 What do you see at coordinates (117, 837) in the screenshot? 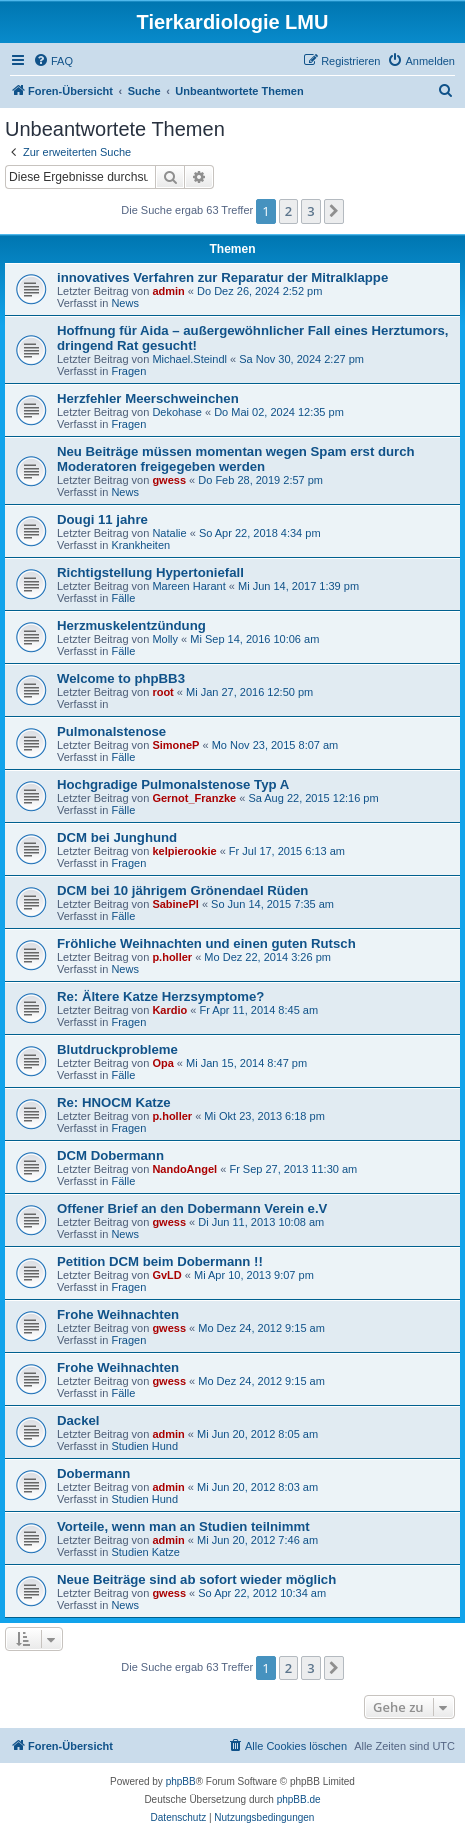
I see `DCM bei Junghund` at bounding box center [117, 837].